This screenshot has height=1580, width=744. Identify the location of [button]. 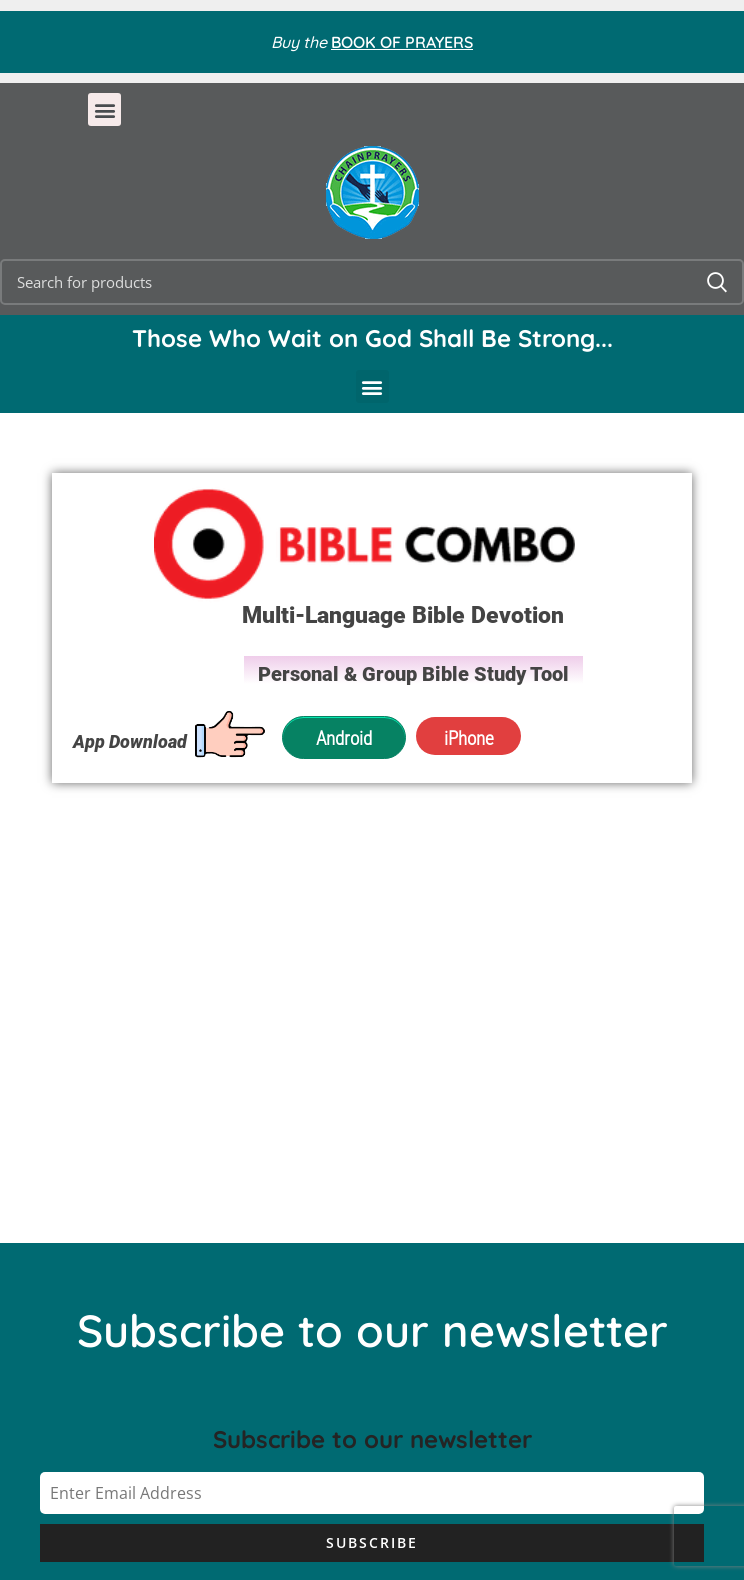
(104, 109).